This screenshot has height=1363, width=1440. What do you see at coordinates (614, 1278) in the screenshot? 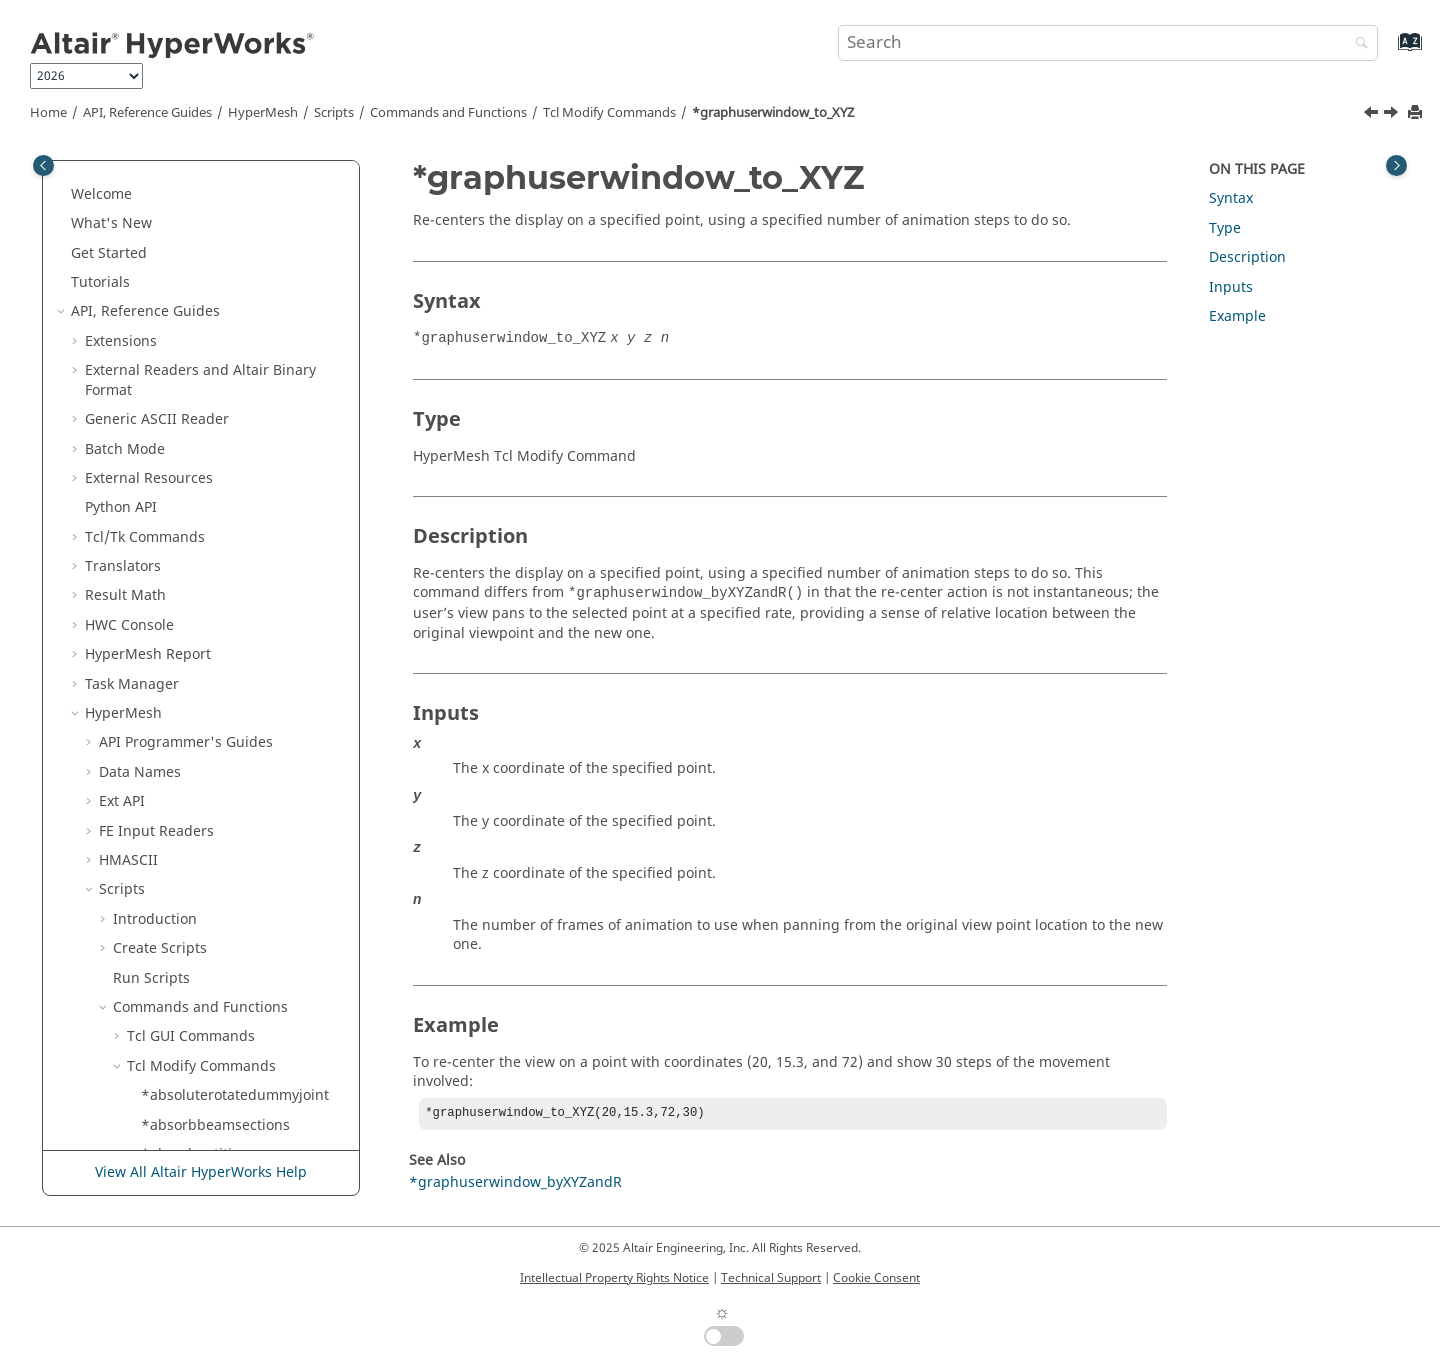
I see `Intellectual Property Rights Notice` at bounding box center [614, 1278].